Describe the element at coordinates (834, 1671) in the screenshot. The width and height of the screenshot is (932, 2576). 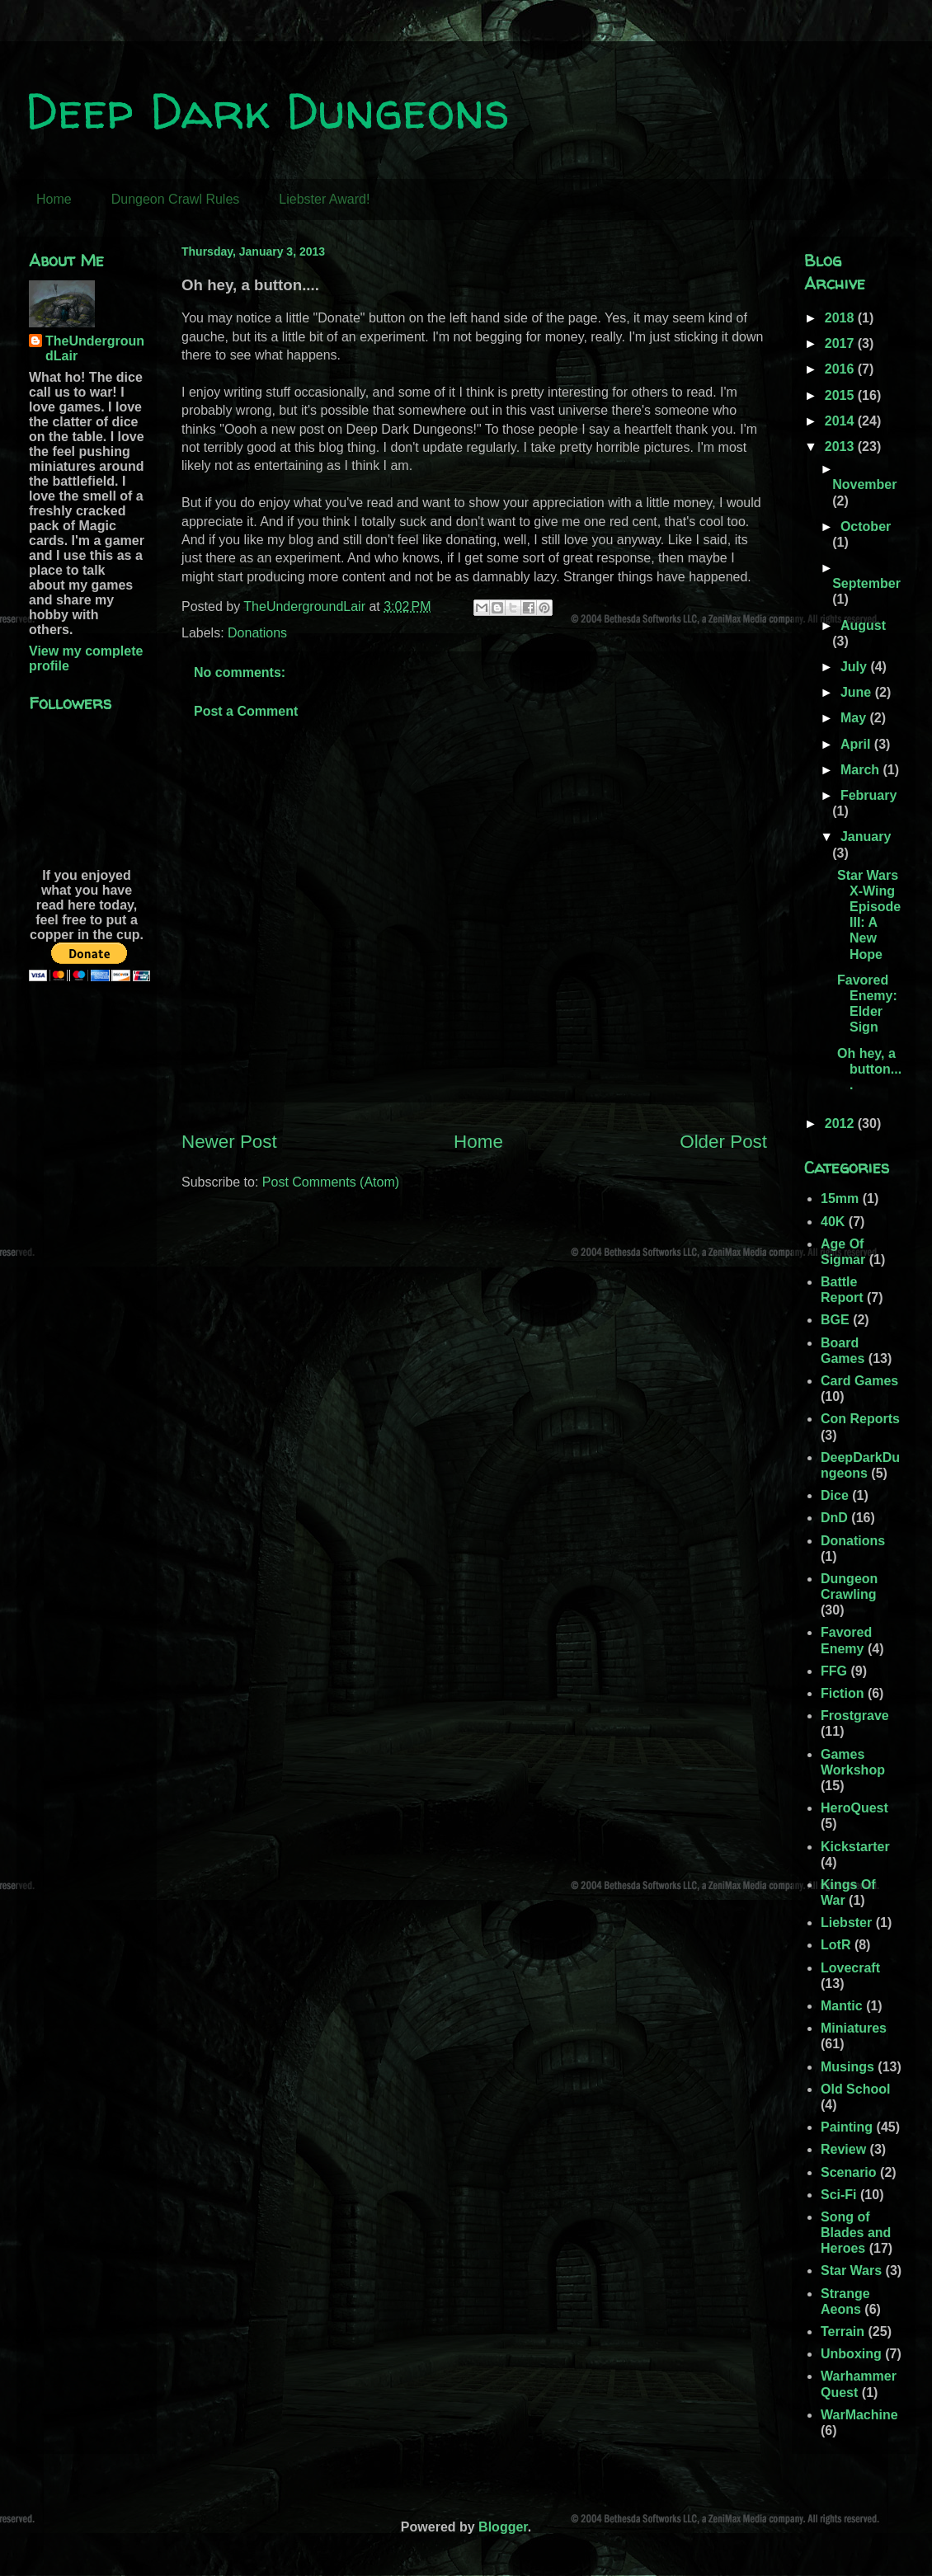
I see `FFG` at that location.